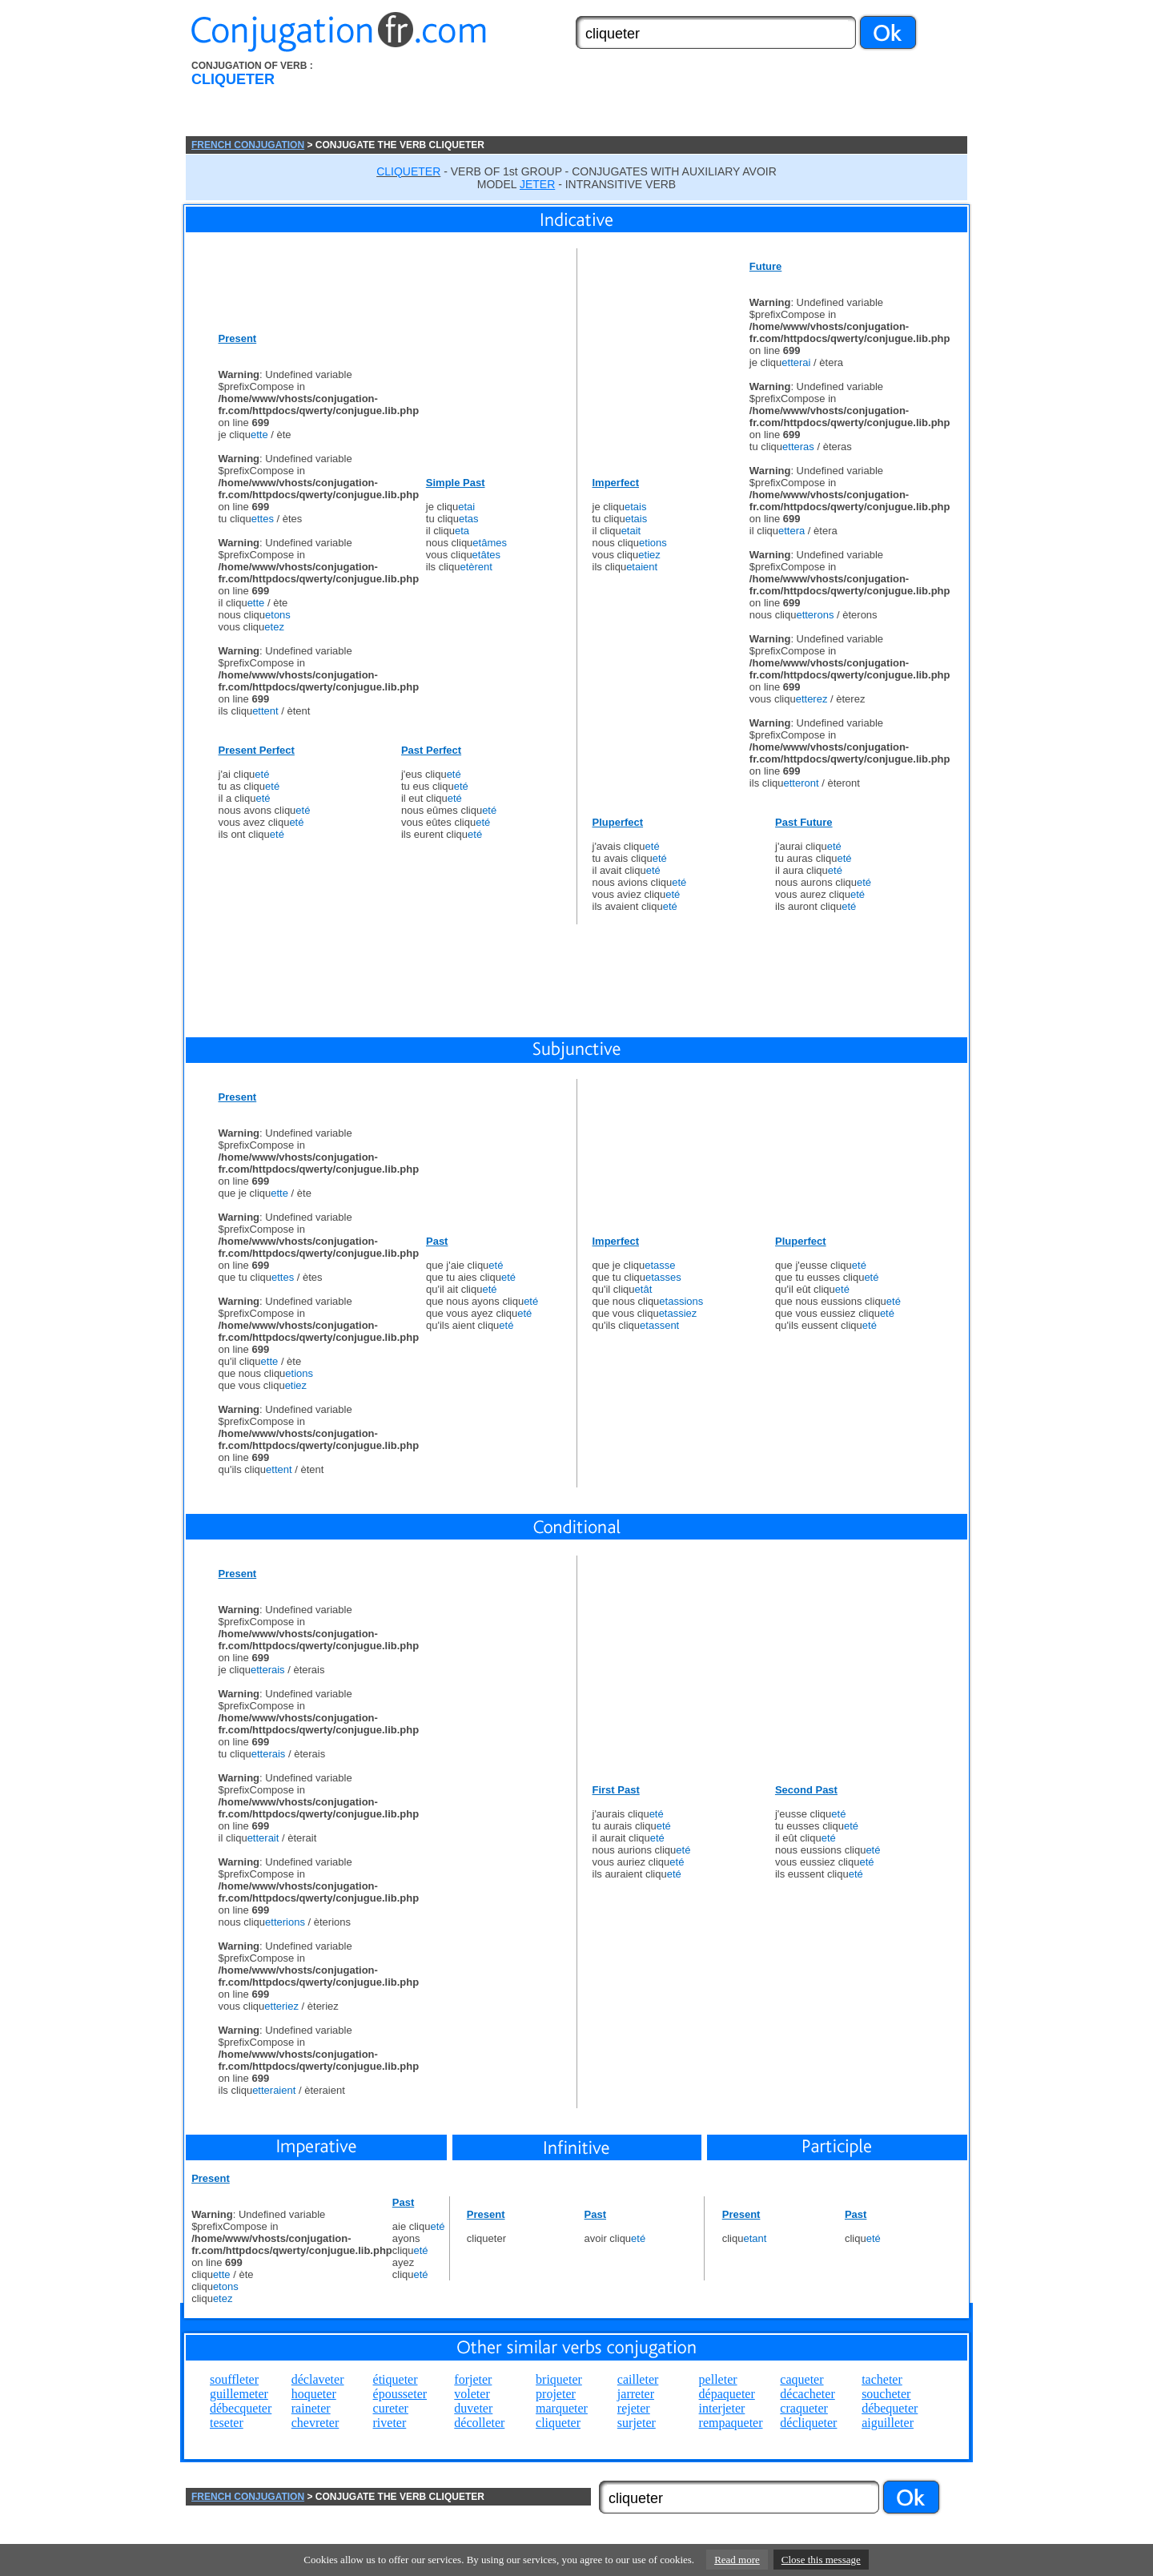 This screenshot has height=2576, width=1153. Describe the element at coordinates (731, 2422) in the screenshot. I see `rempaqueter` at that location.